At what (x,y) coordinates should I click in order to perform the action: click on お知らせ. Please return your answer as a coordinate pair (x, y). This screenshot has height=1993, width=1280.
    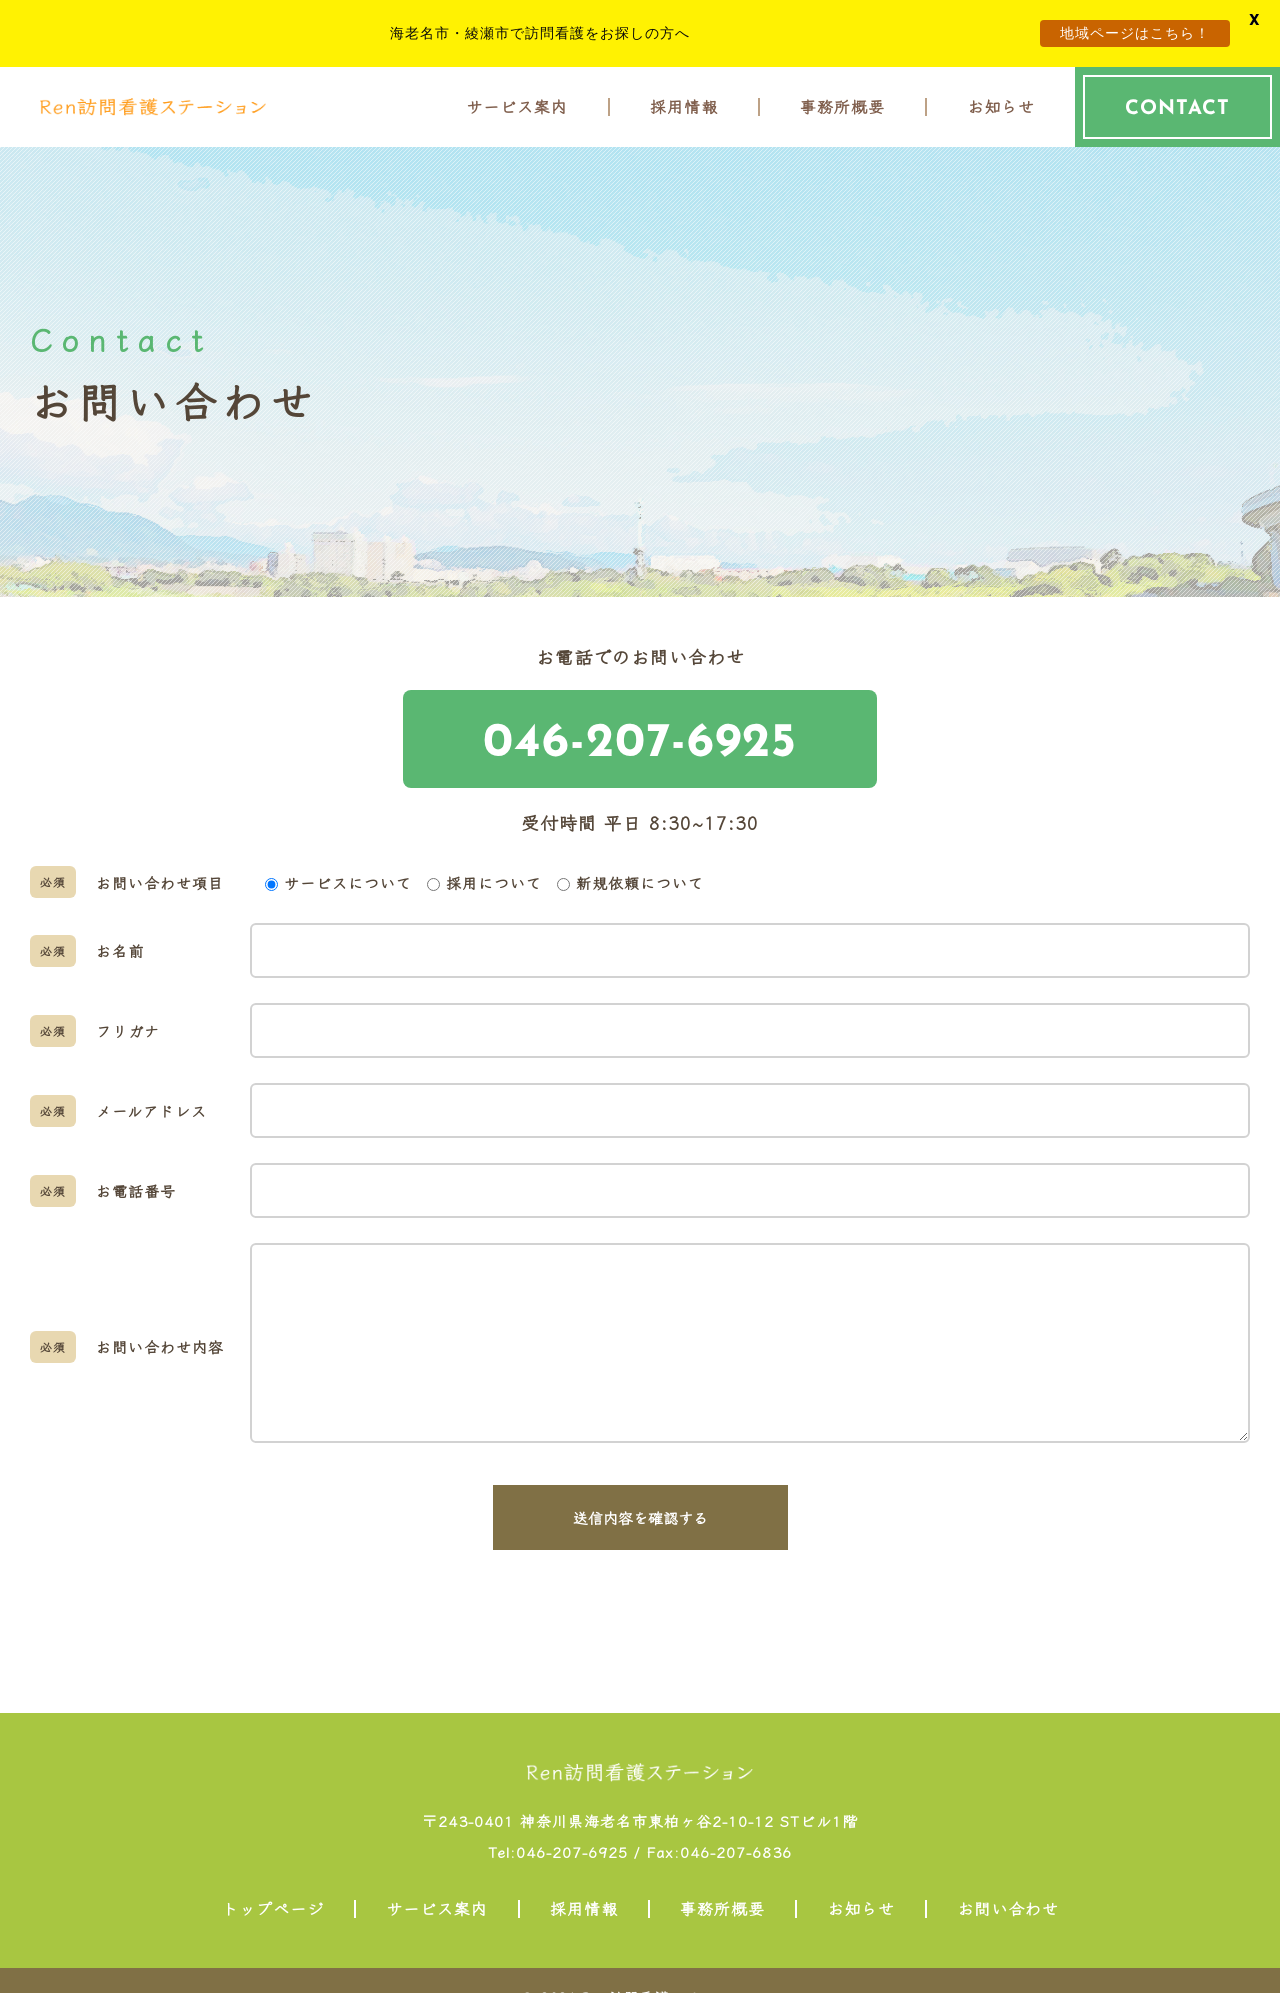
    Looking at the image, I should click on (1001, 100).